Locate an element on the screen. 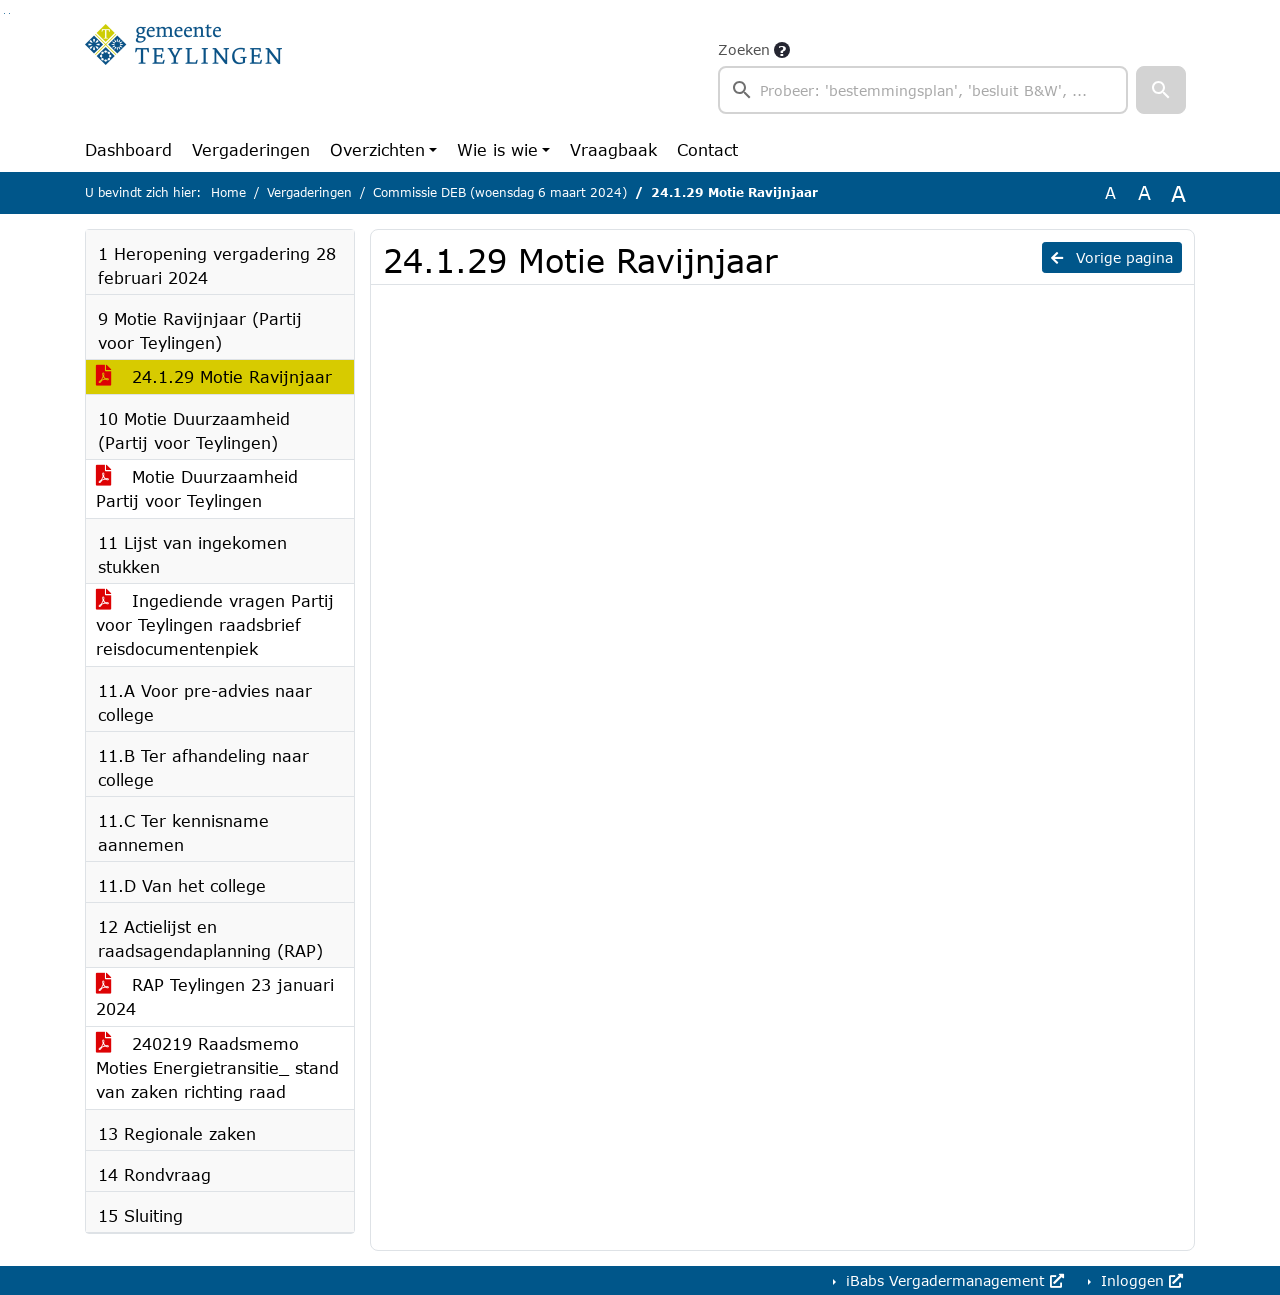  Dashboard is located at coordinates (128, 149).